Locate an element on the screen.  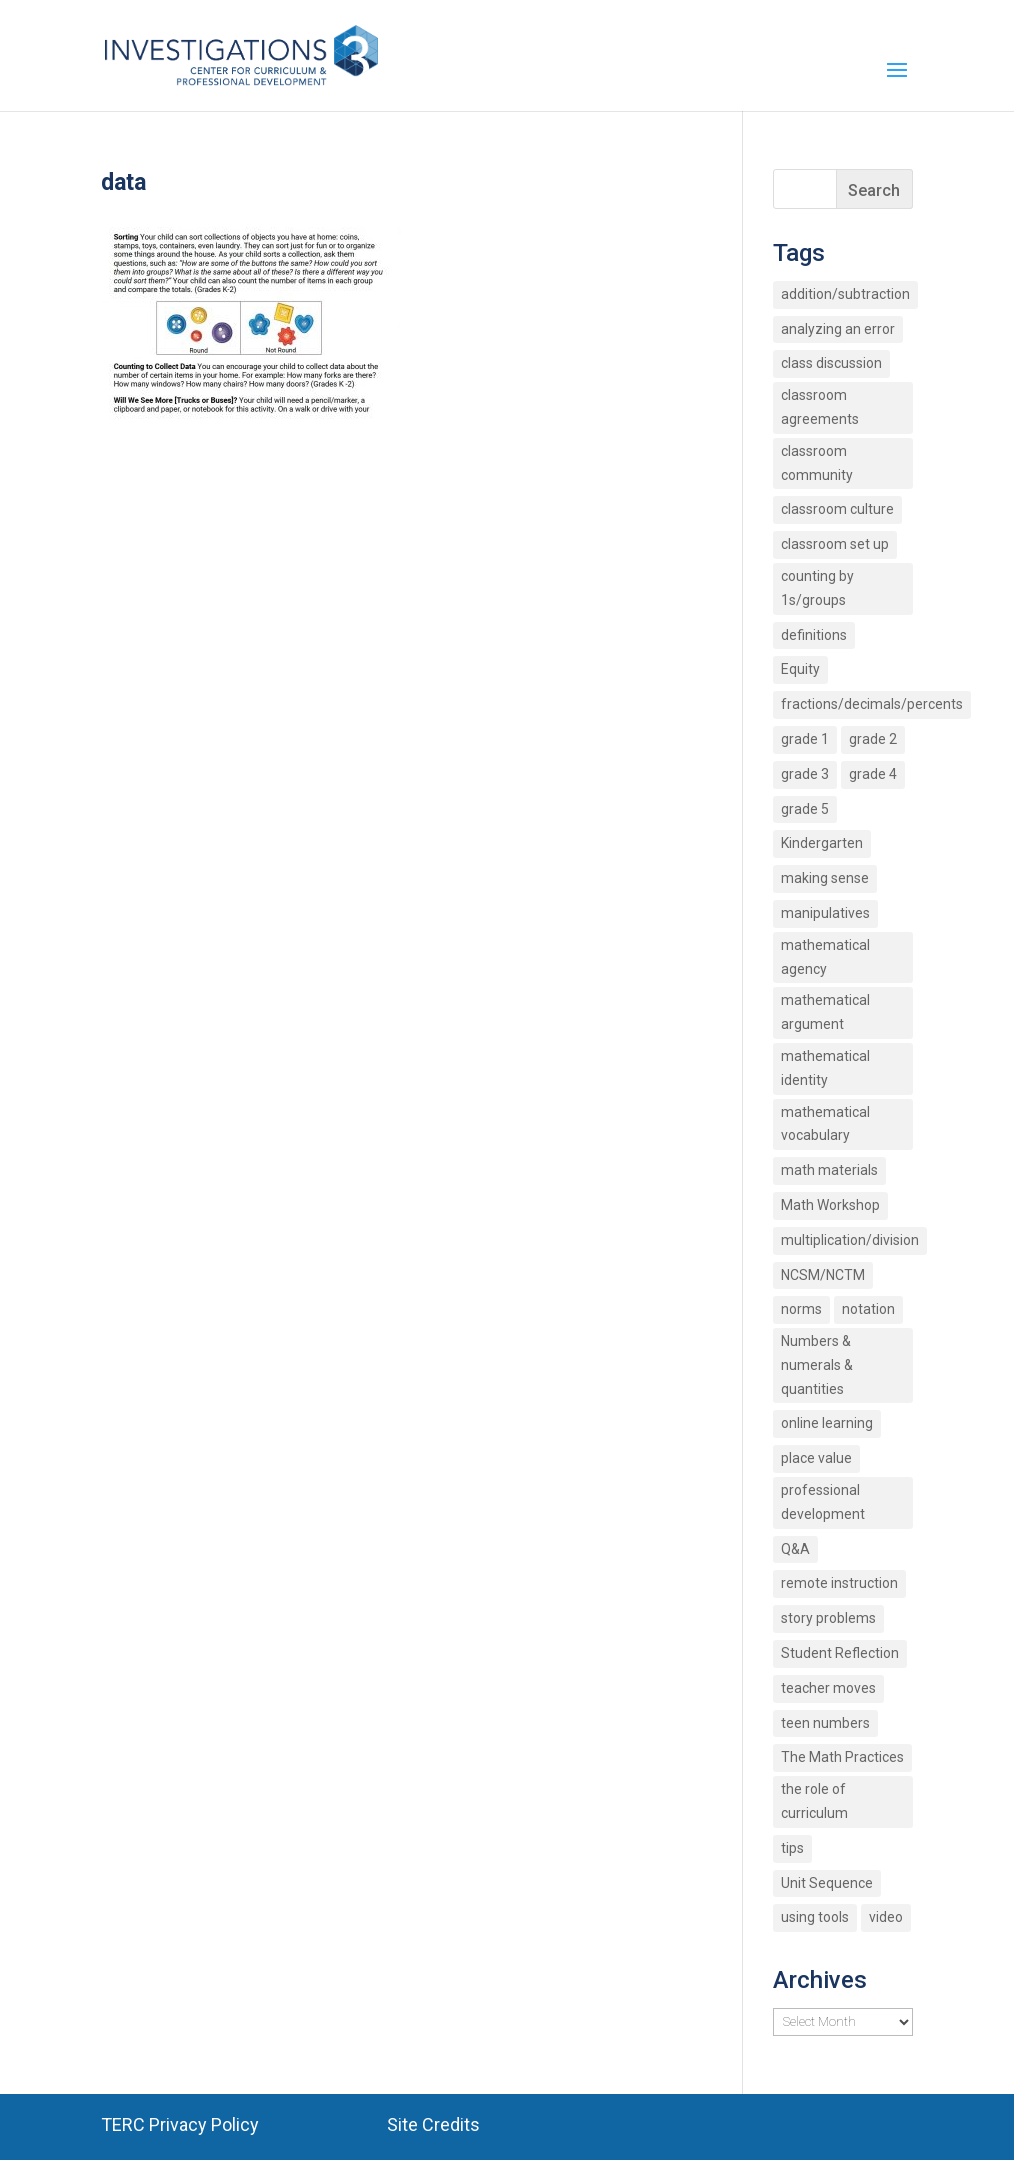
classroom culture [classroom culture (18 items)] is located at coordinates (837, 509).